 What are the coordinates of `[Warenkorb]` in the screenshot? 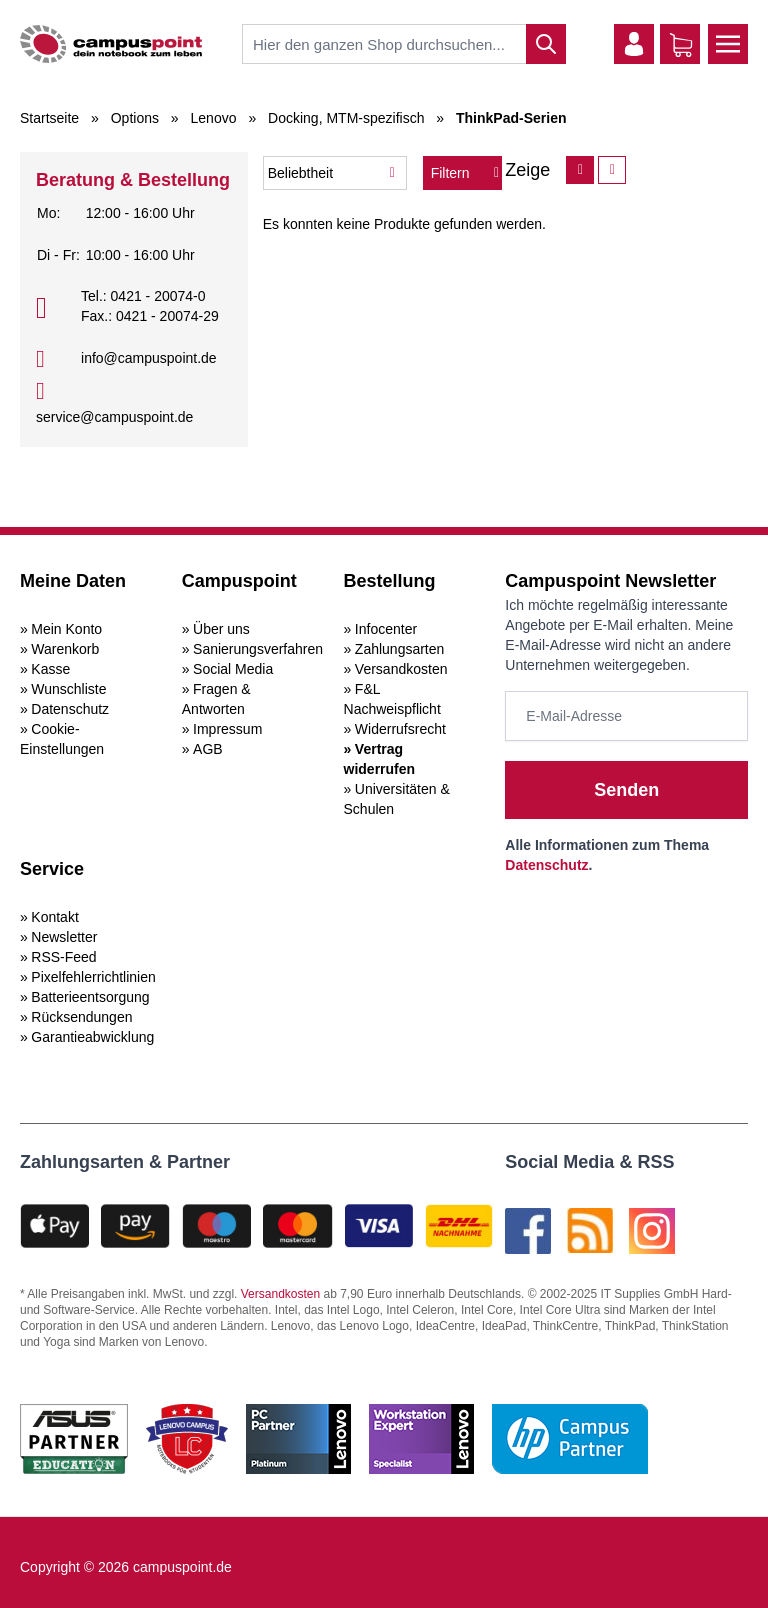 It's located at (681, 45).